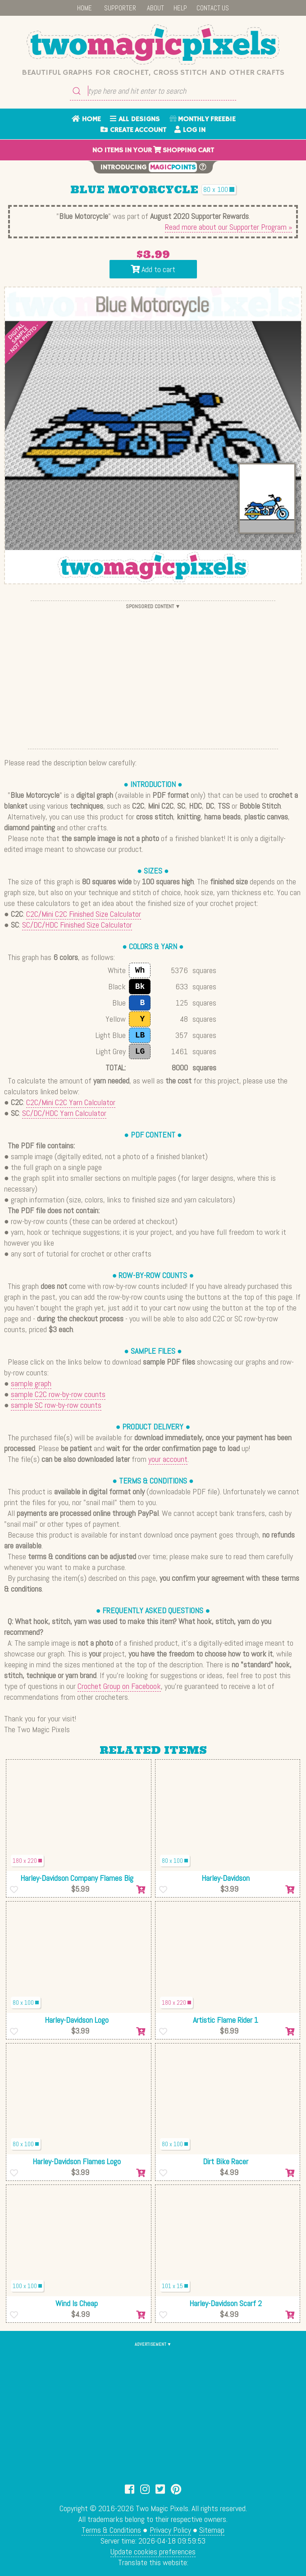 This screenshot has width=306, height=2576. Describe the element at coordinates (212, 8) in the screenshot. I see `CONTACT US` at that location.